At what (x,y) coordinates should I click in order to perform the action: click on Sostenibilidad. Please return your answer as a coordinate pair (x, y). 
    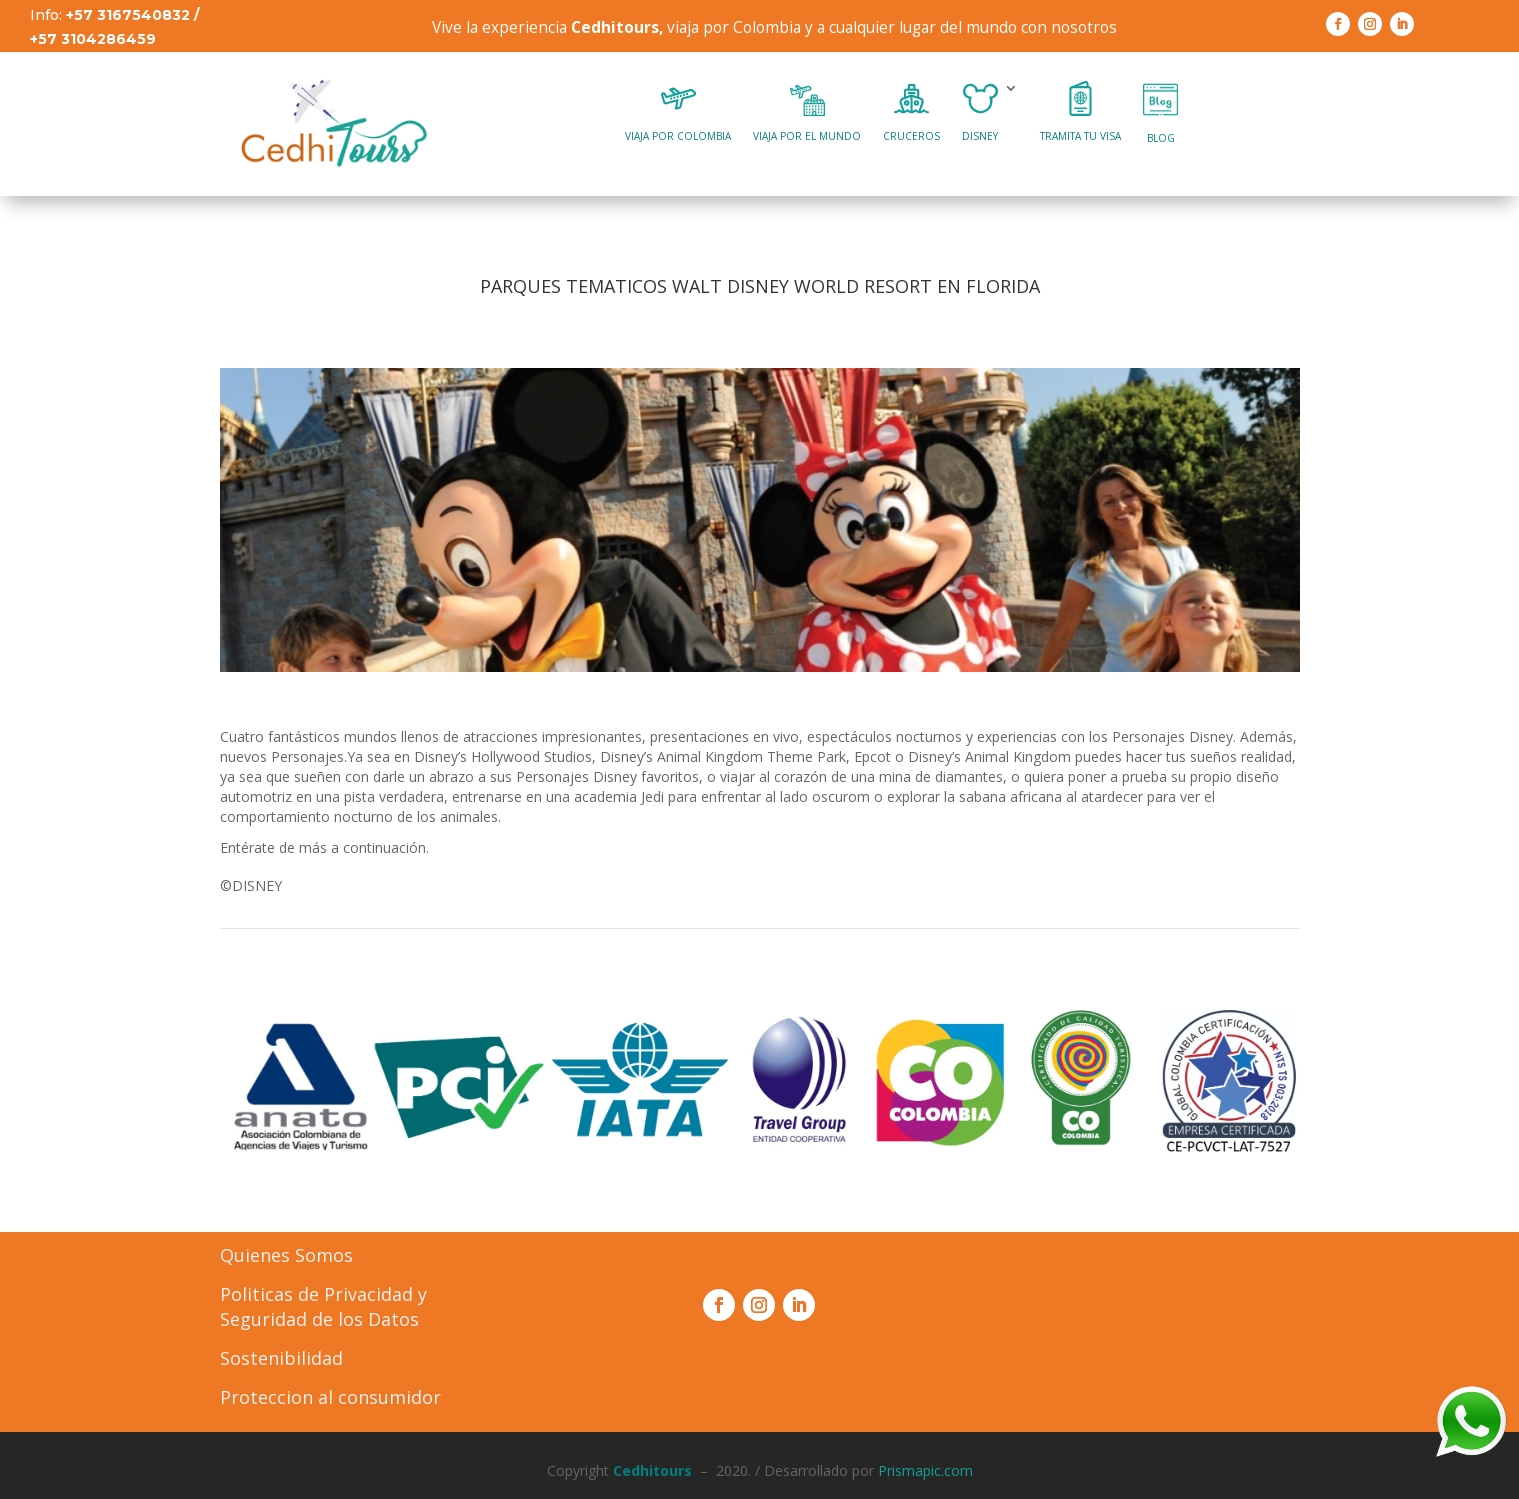
    Looking at the image, I should click on (281, 1358).